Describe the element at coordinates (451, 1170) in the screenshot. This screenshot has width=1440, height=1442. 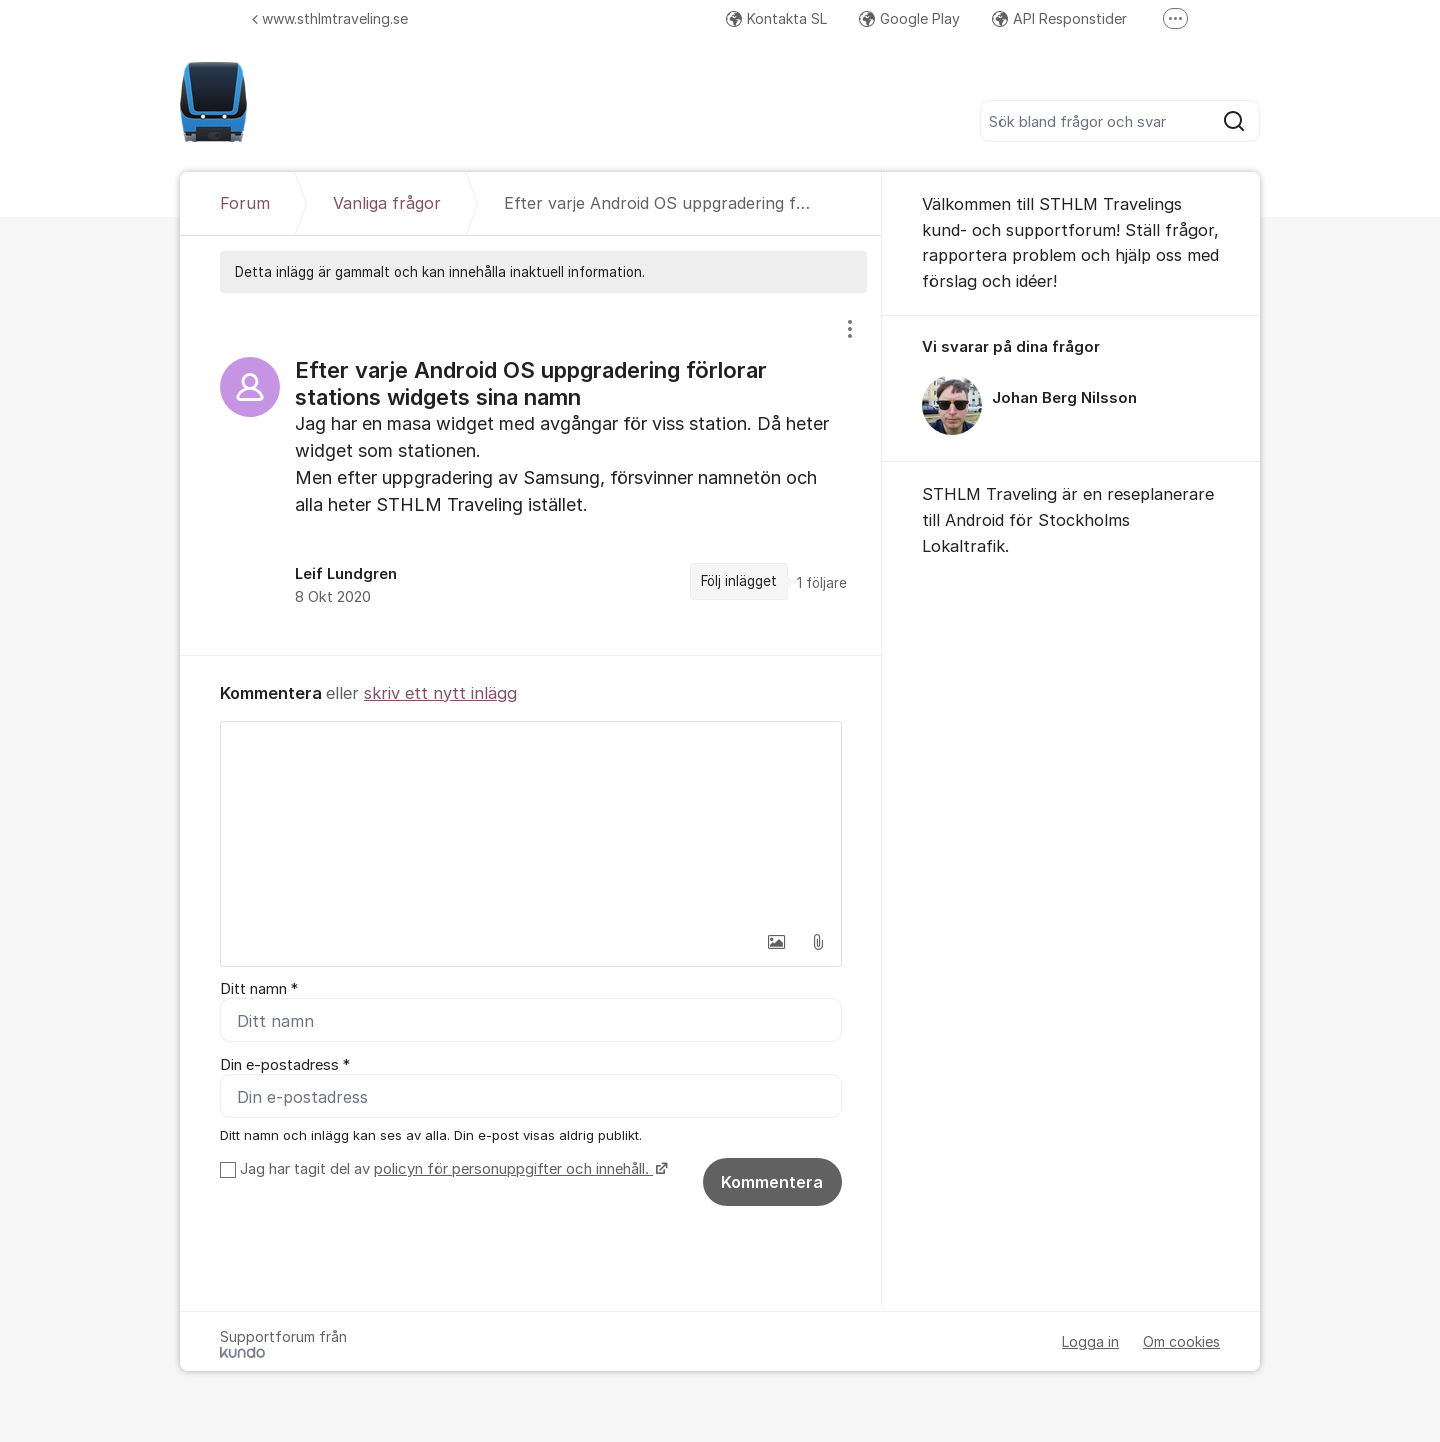
I see `Jag har tagit del av` at that location.